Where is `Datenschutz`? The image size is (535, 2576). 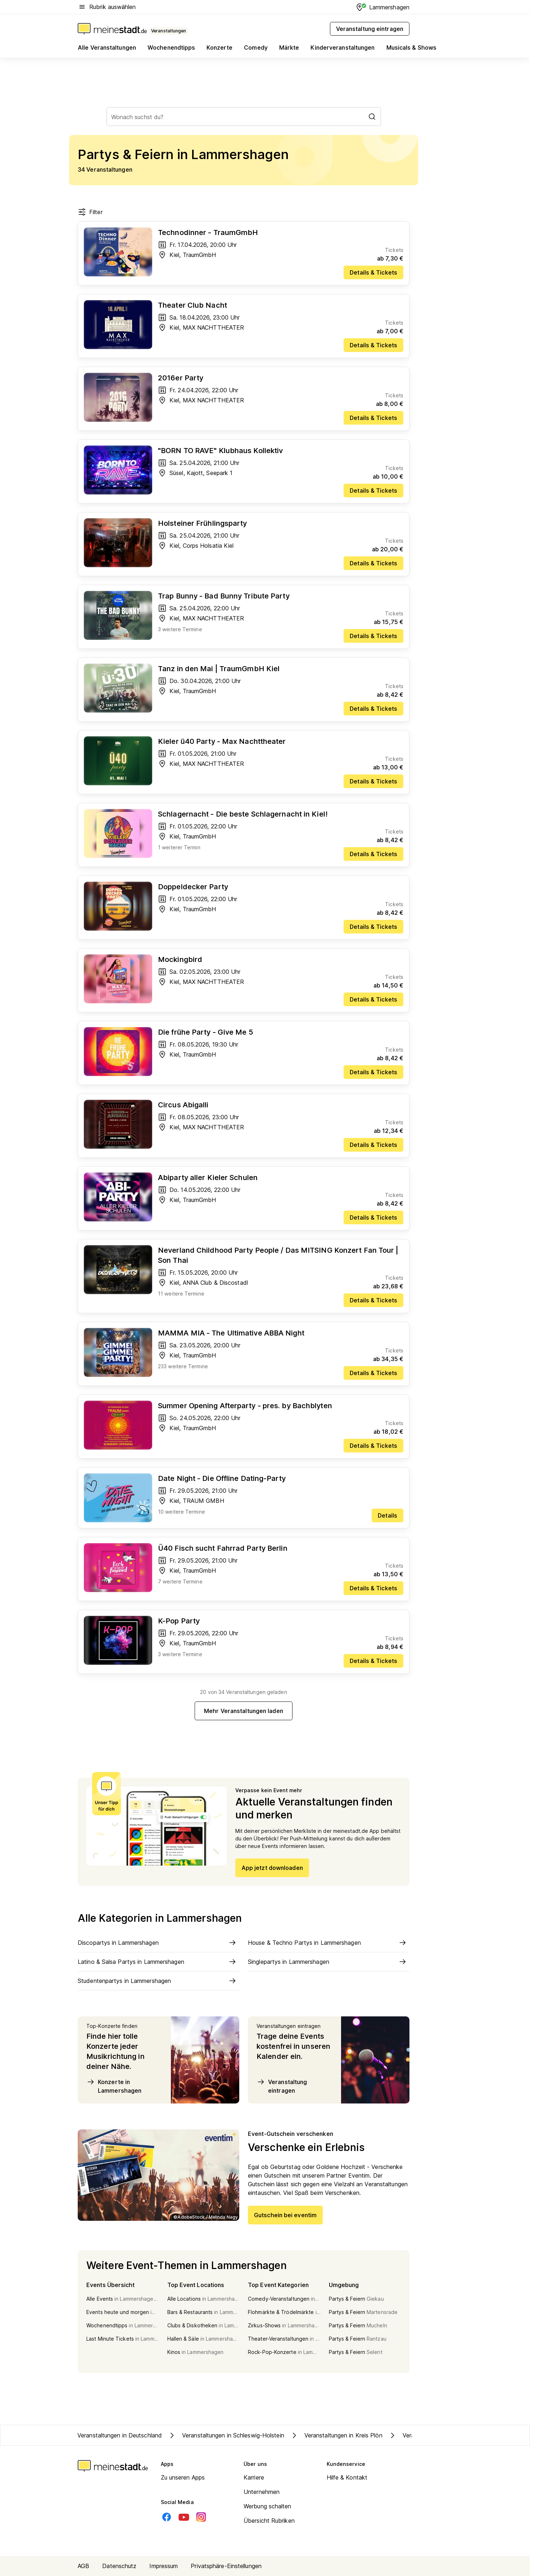
Datenschutz is located at coordinates (119, 2566).